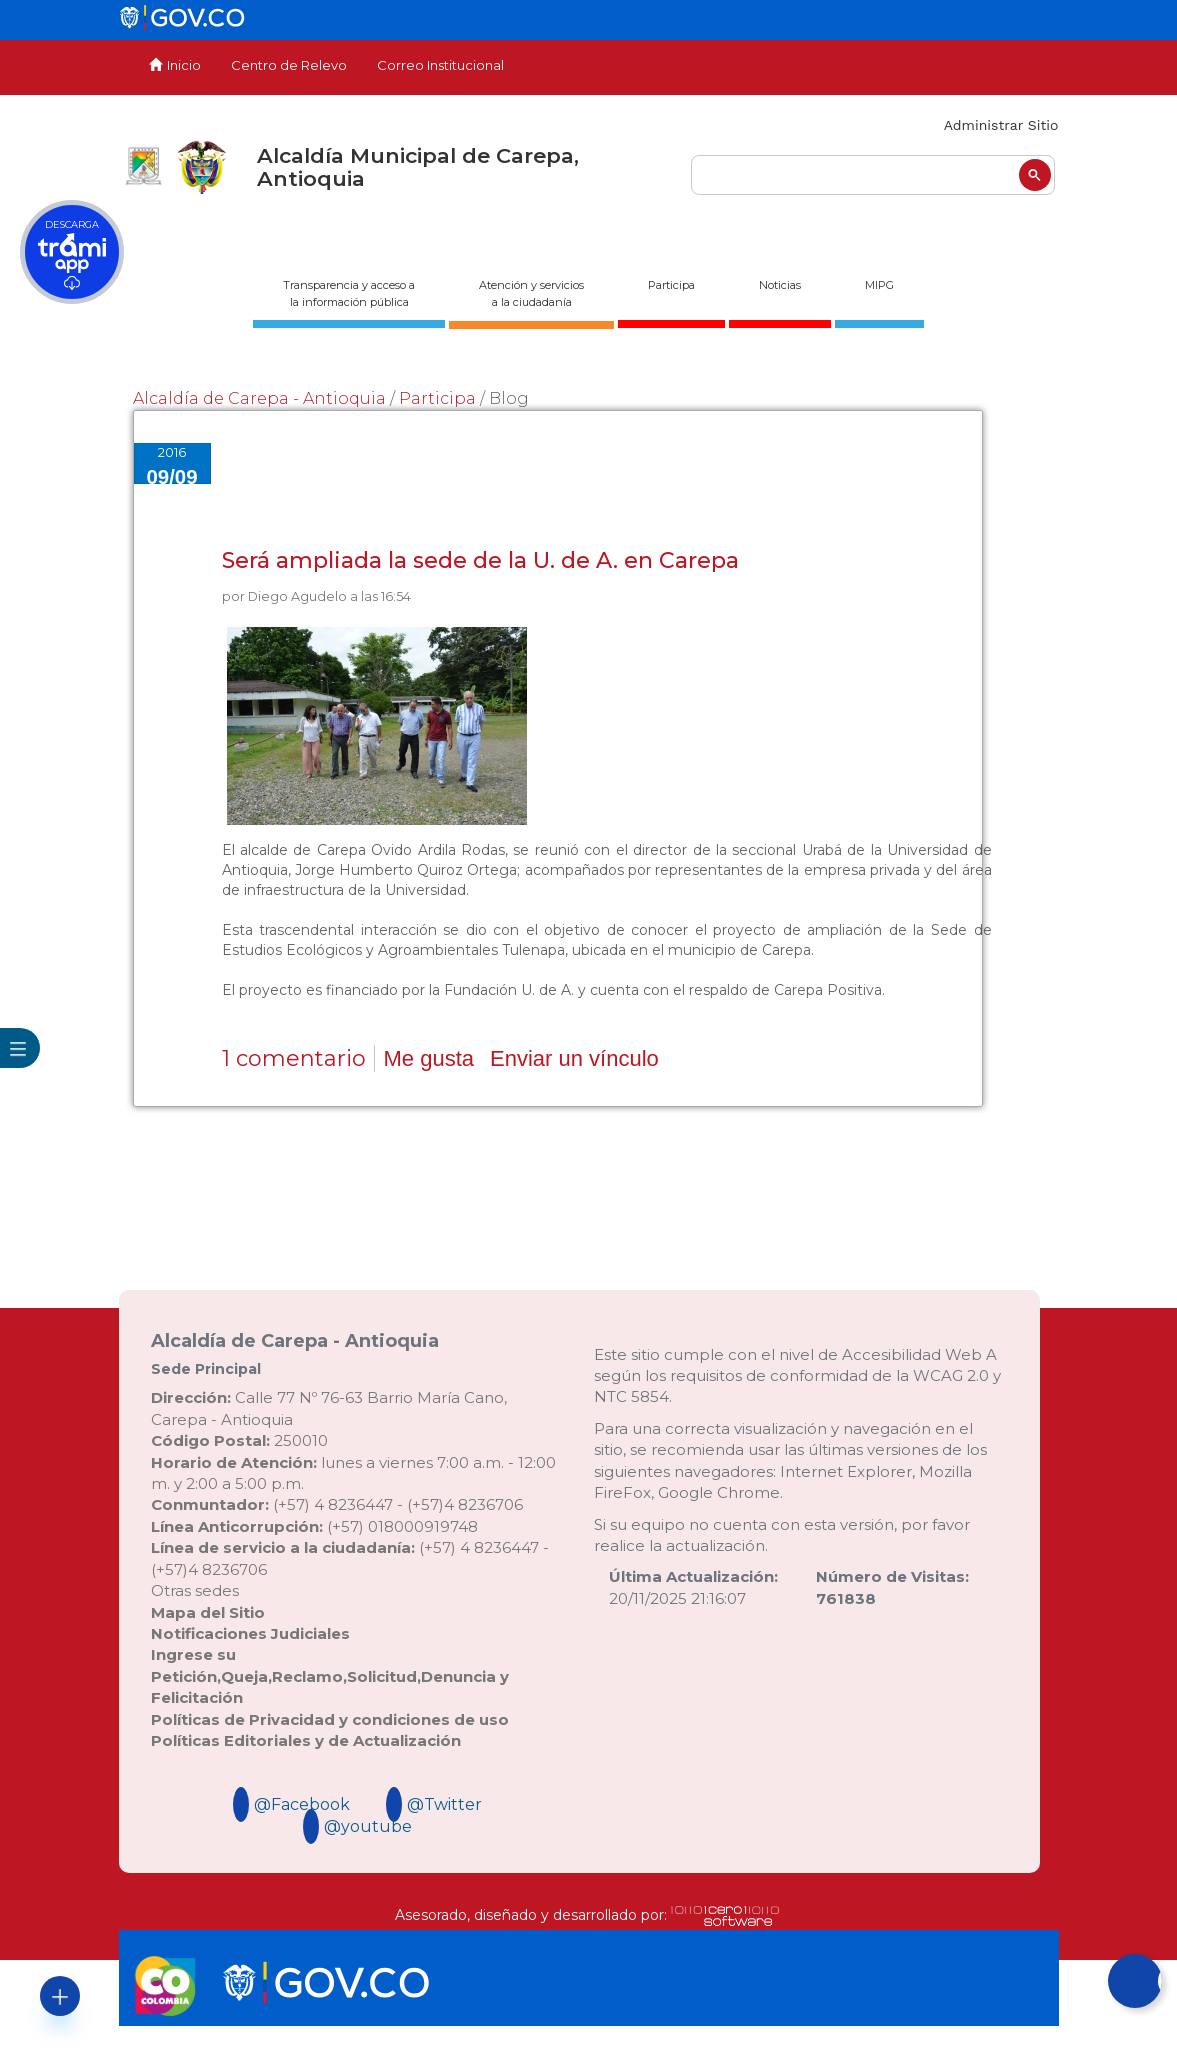  I want to click on Enviar un vínculo, so click(574, 1058).